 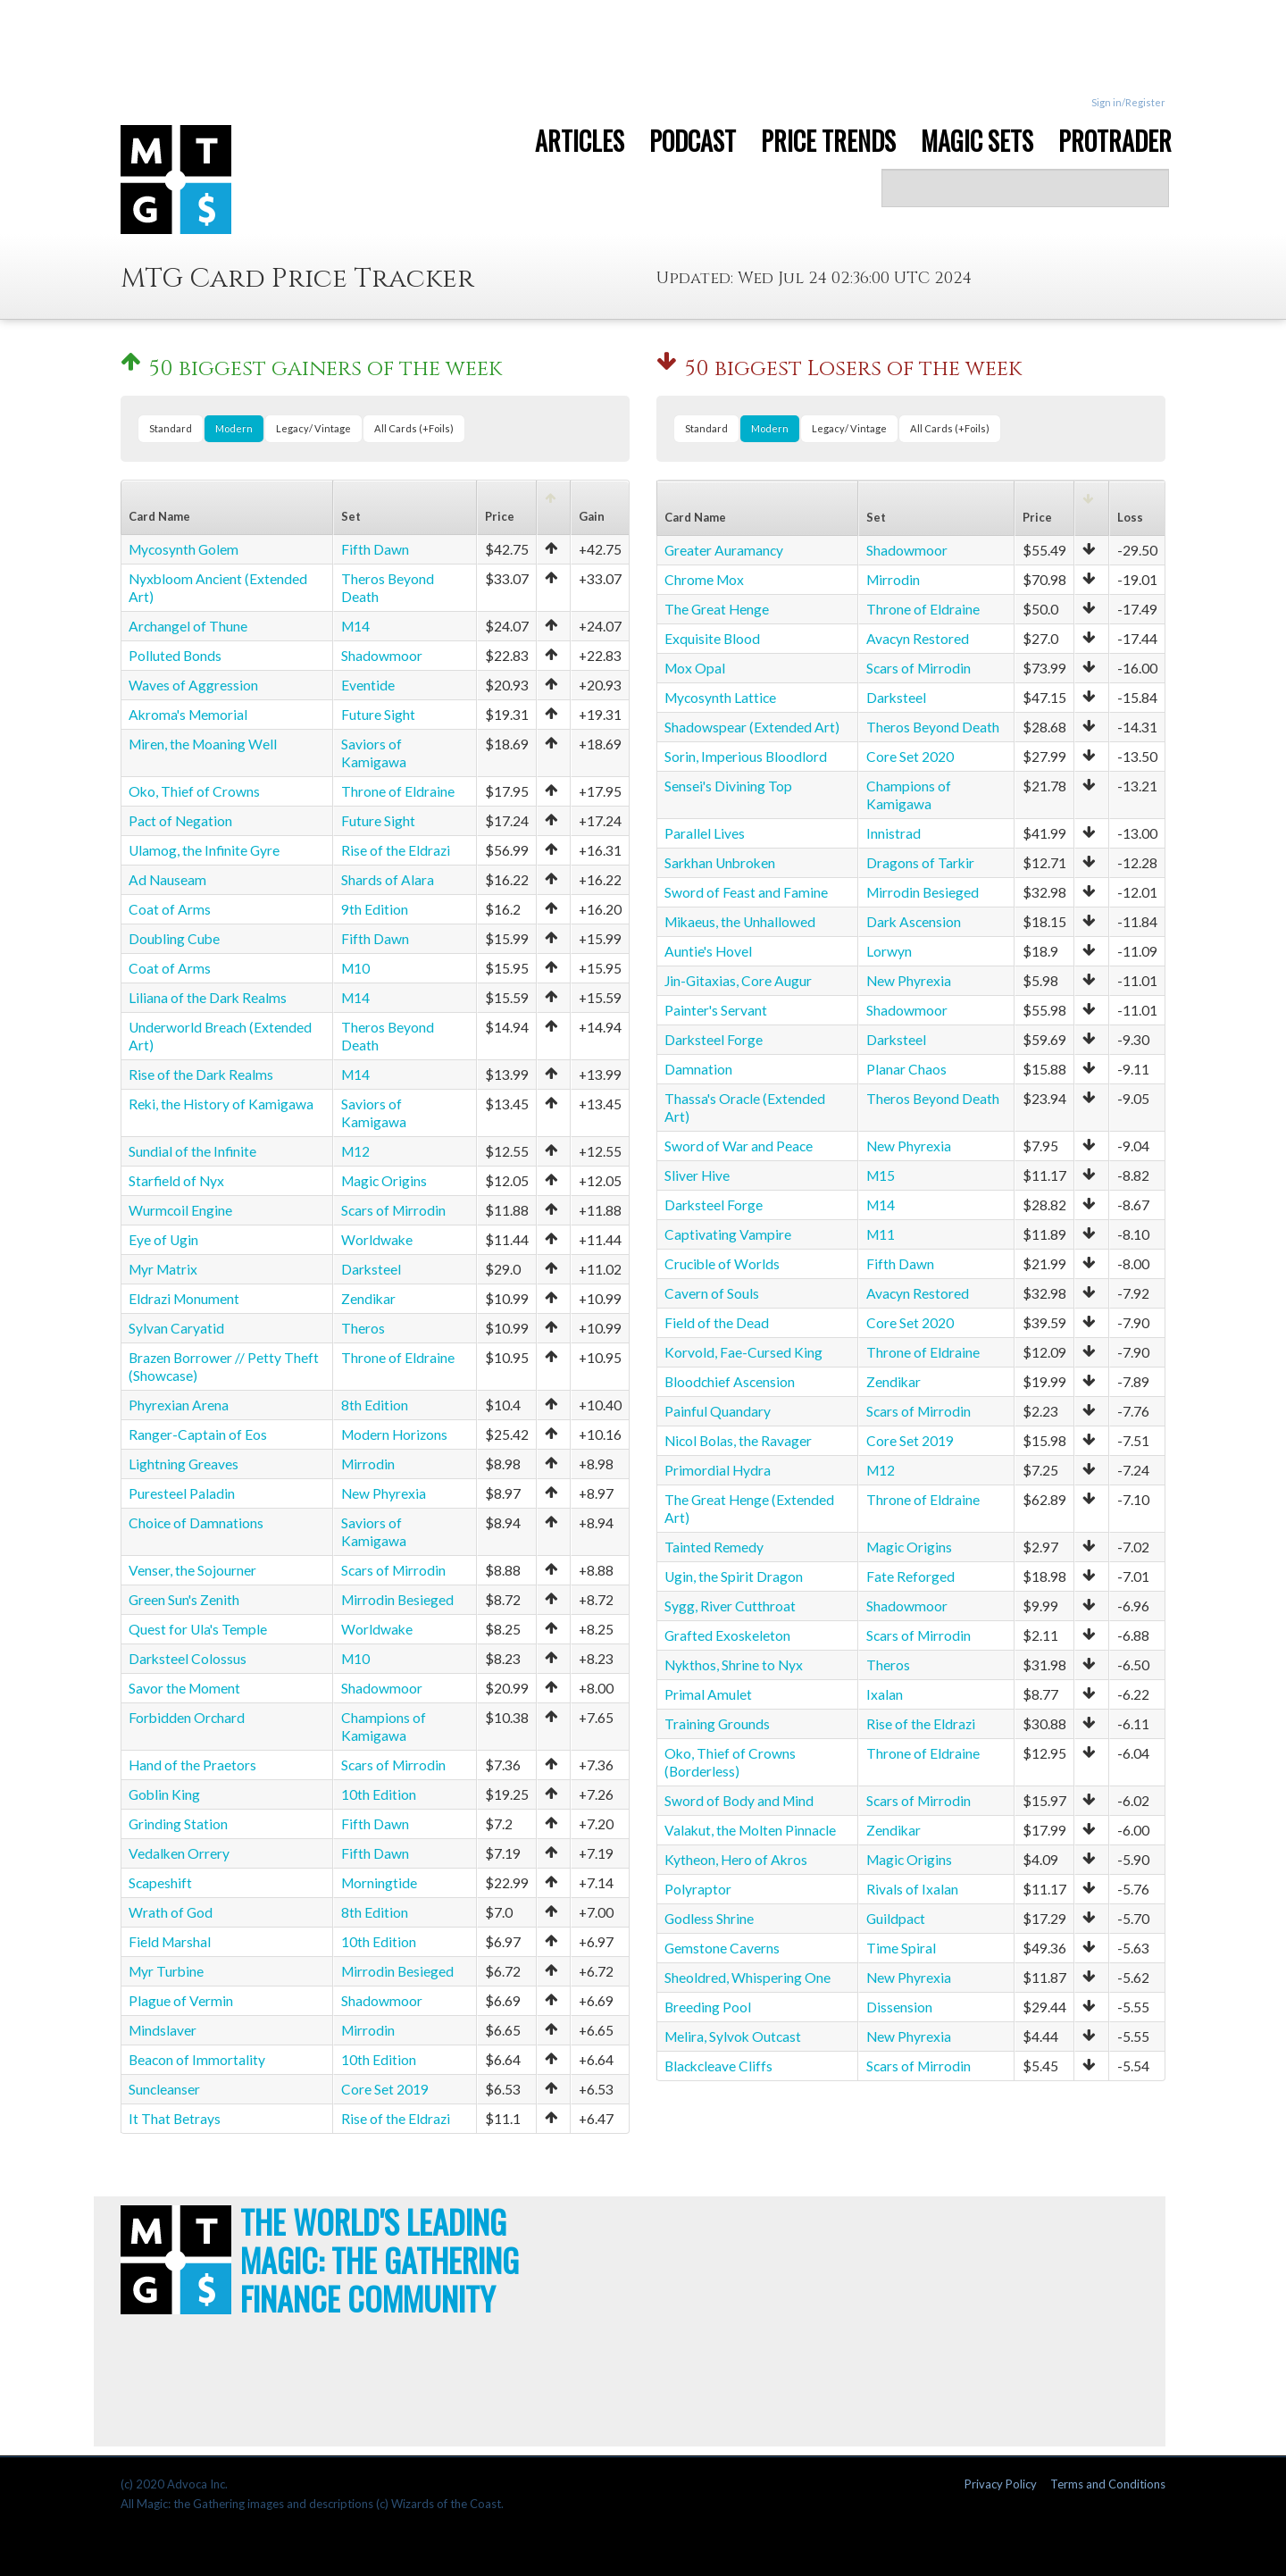 What do you see at coordinates (397, 1600) in the screenshot?
I see `Mirrodin Besieged` at bounding box center [397, 1600].